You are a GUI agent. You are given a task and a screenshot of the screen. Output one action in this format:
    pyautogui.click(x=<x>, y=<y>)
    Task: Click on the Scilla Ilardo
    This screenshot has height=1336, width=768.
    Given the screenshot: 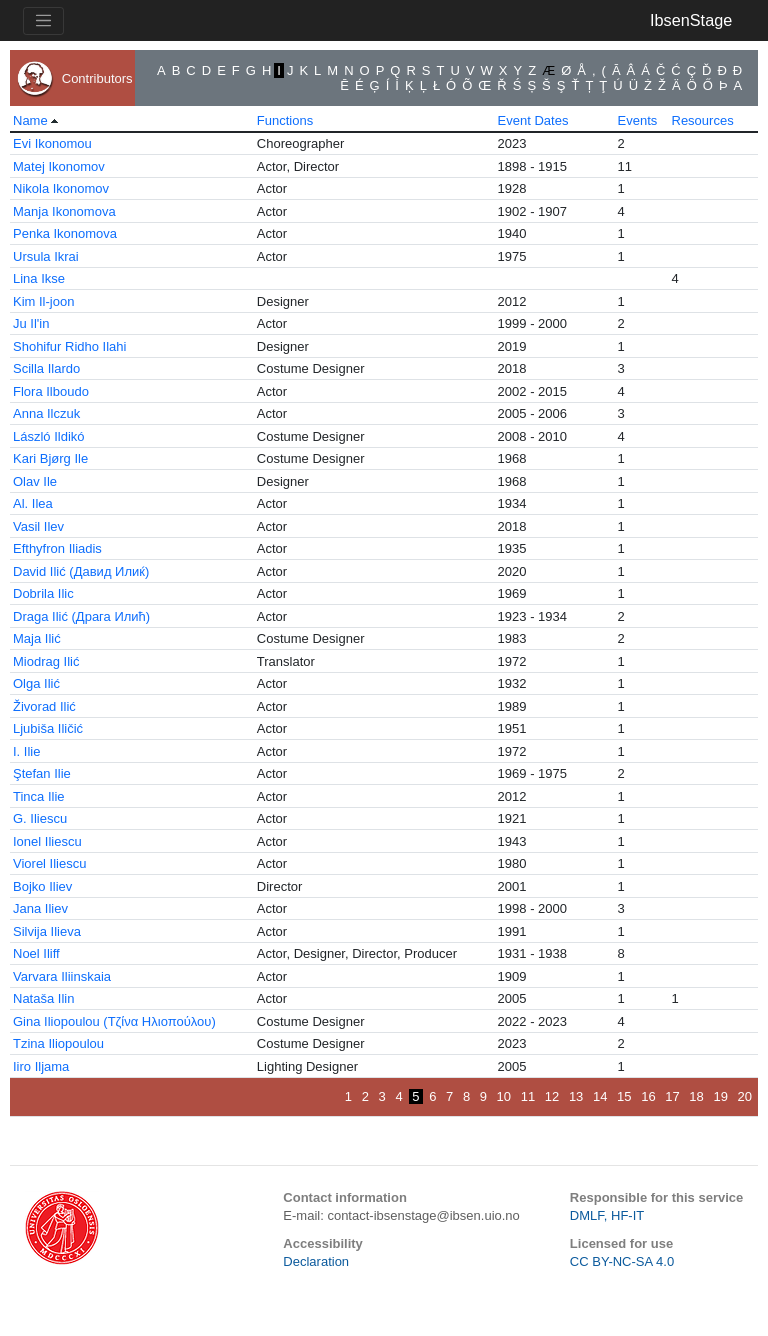 What is the action you would take?
    pyautogui.click(x=46, y=368)
    